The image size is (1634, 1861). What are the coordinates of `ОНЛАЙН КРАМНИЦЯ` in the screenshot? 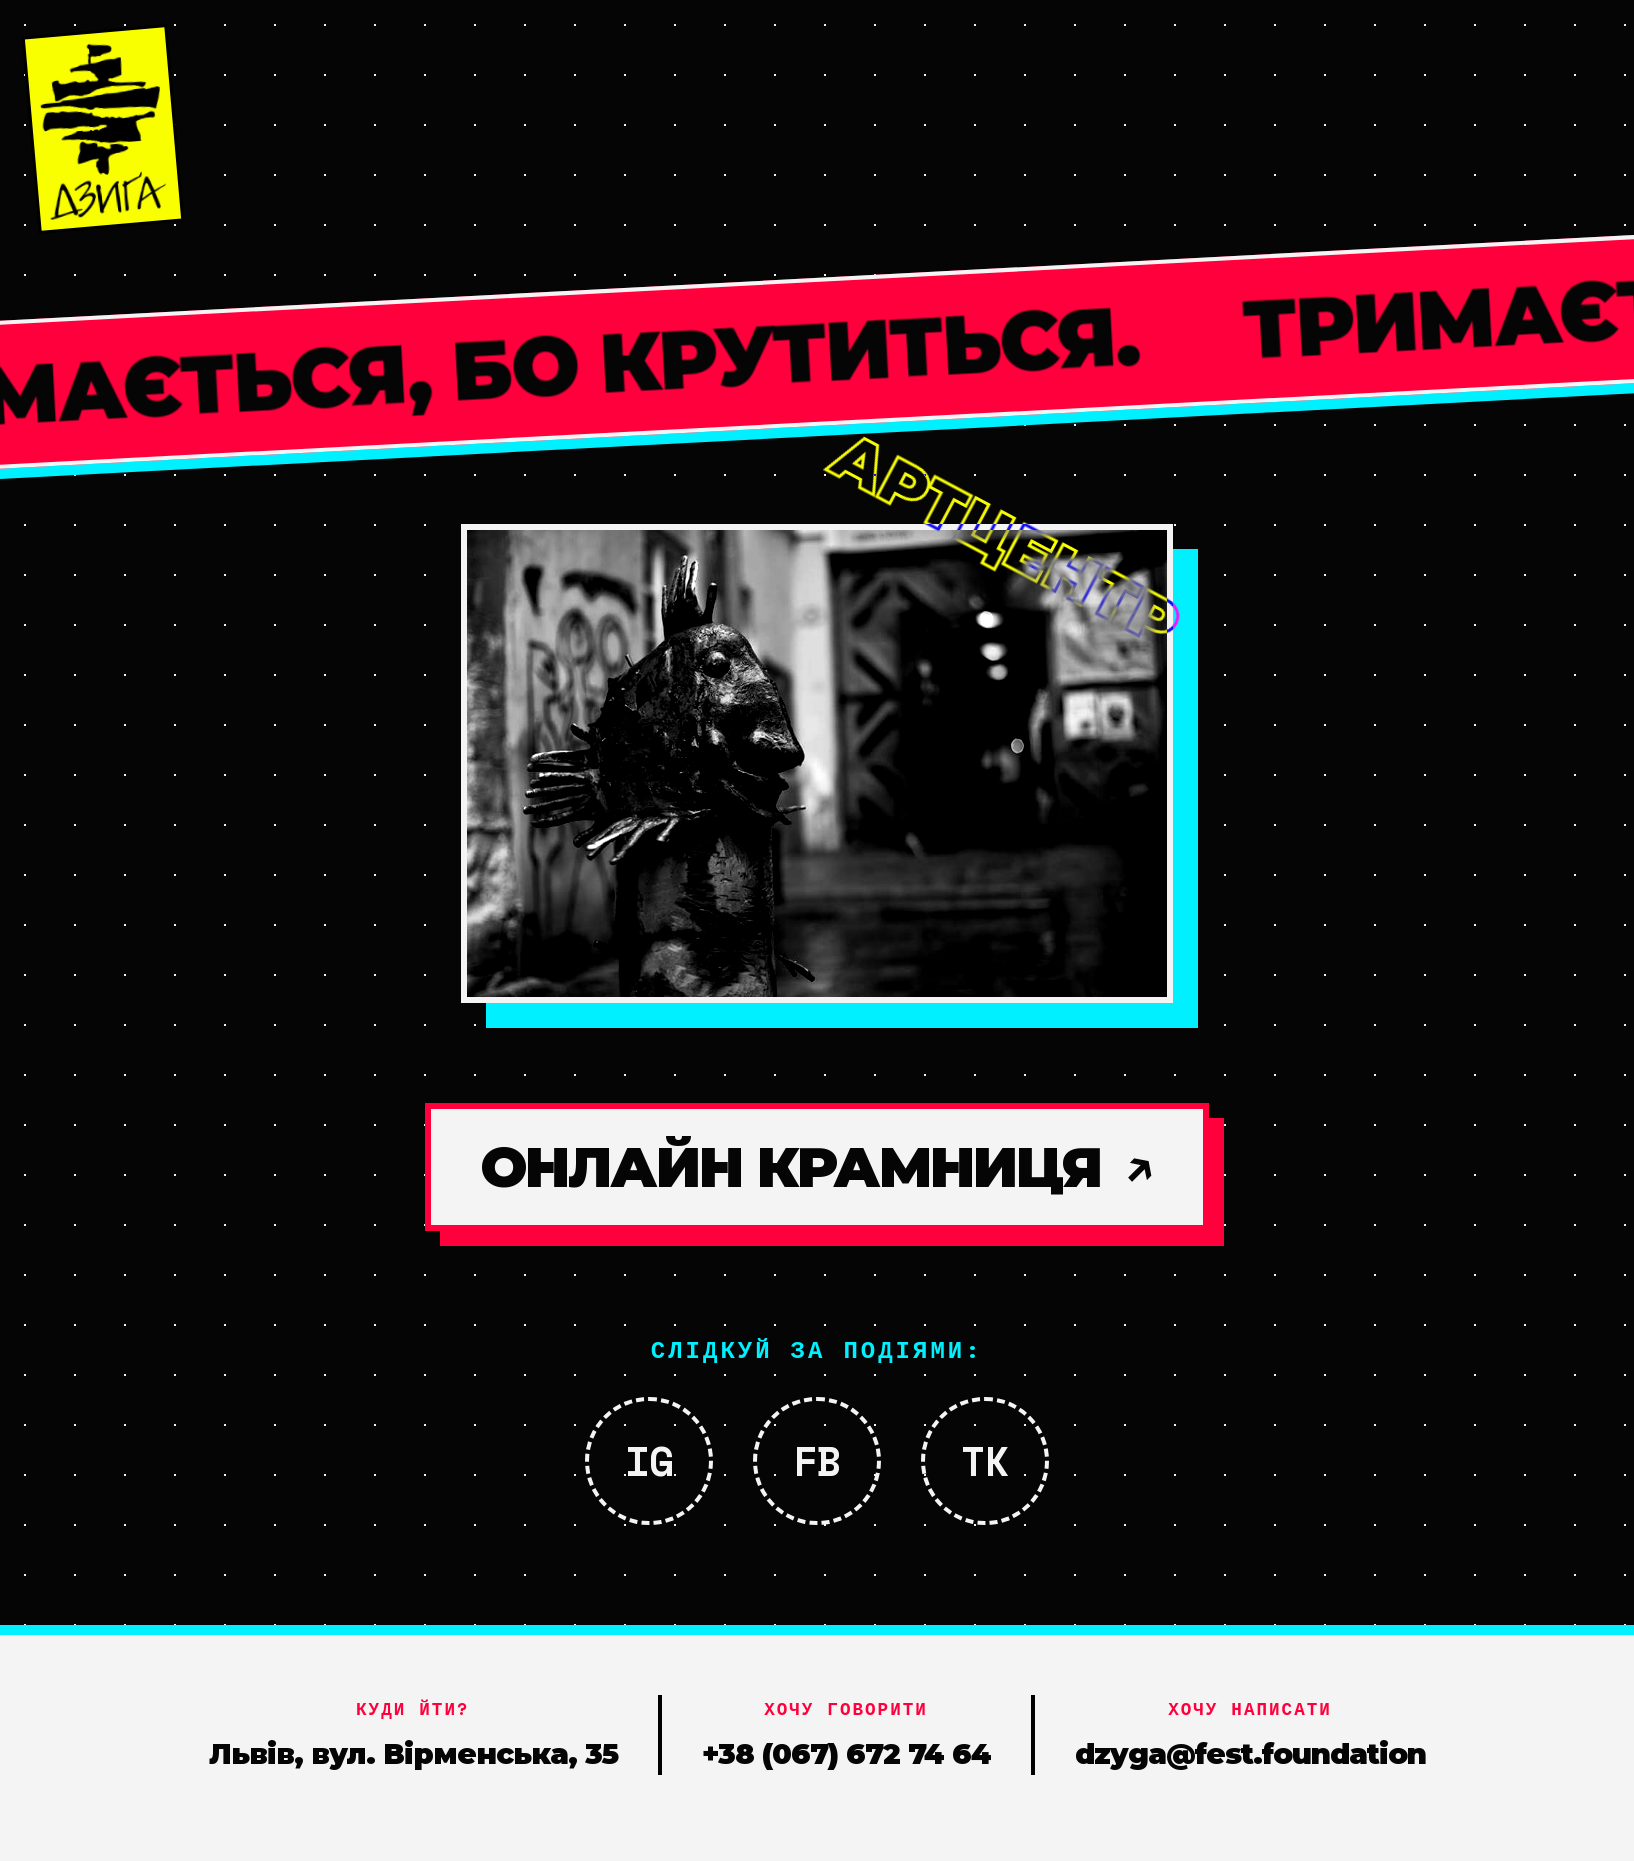 It's located at (817, 1167).